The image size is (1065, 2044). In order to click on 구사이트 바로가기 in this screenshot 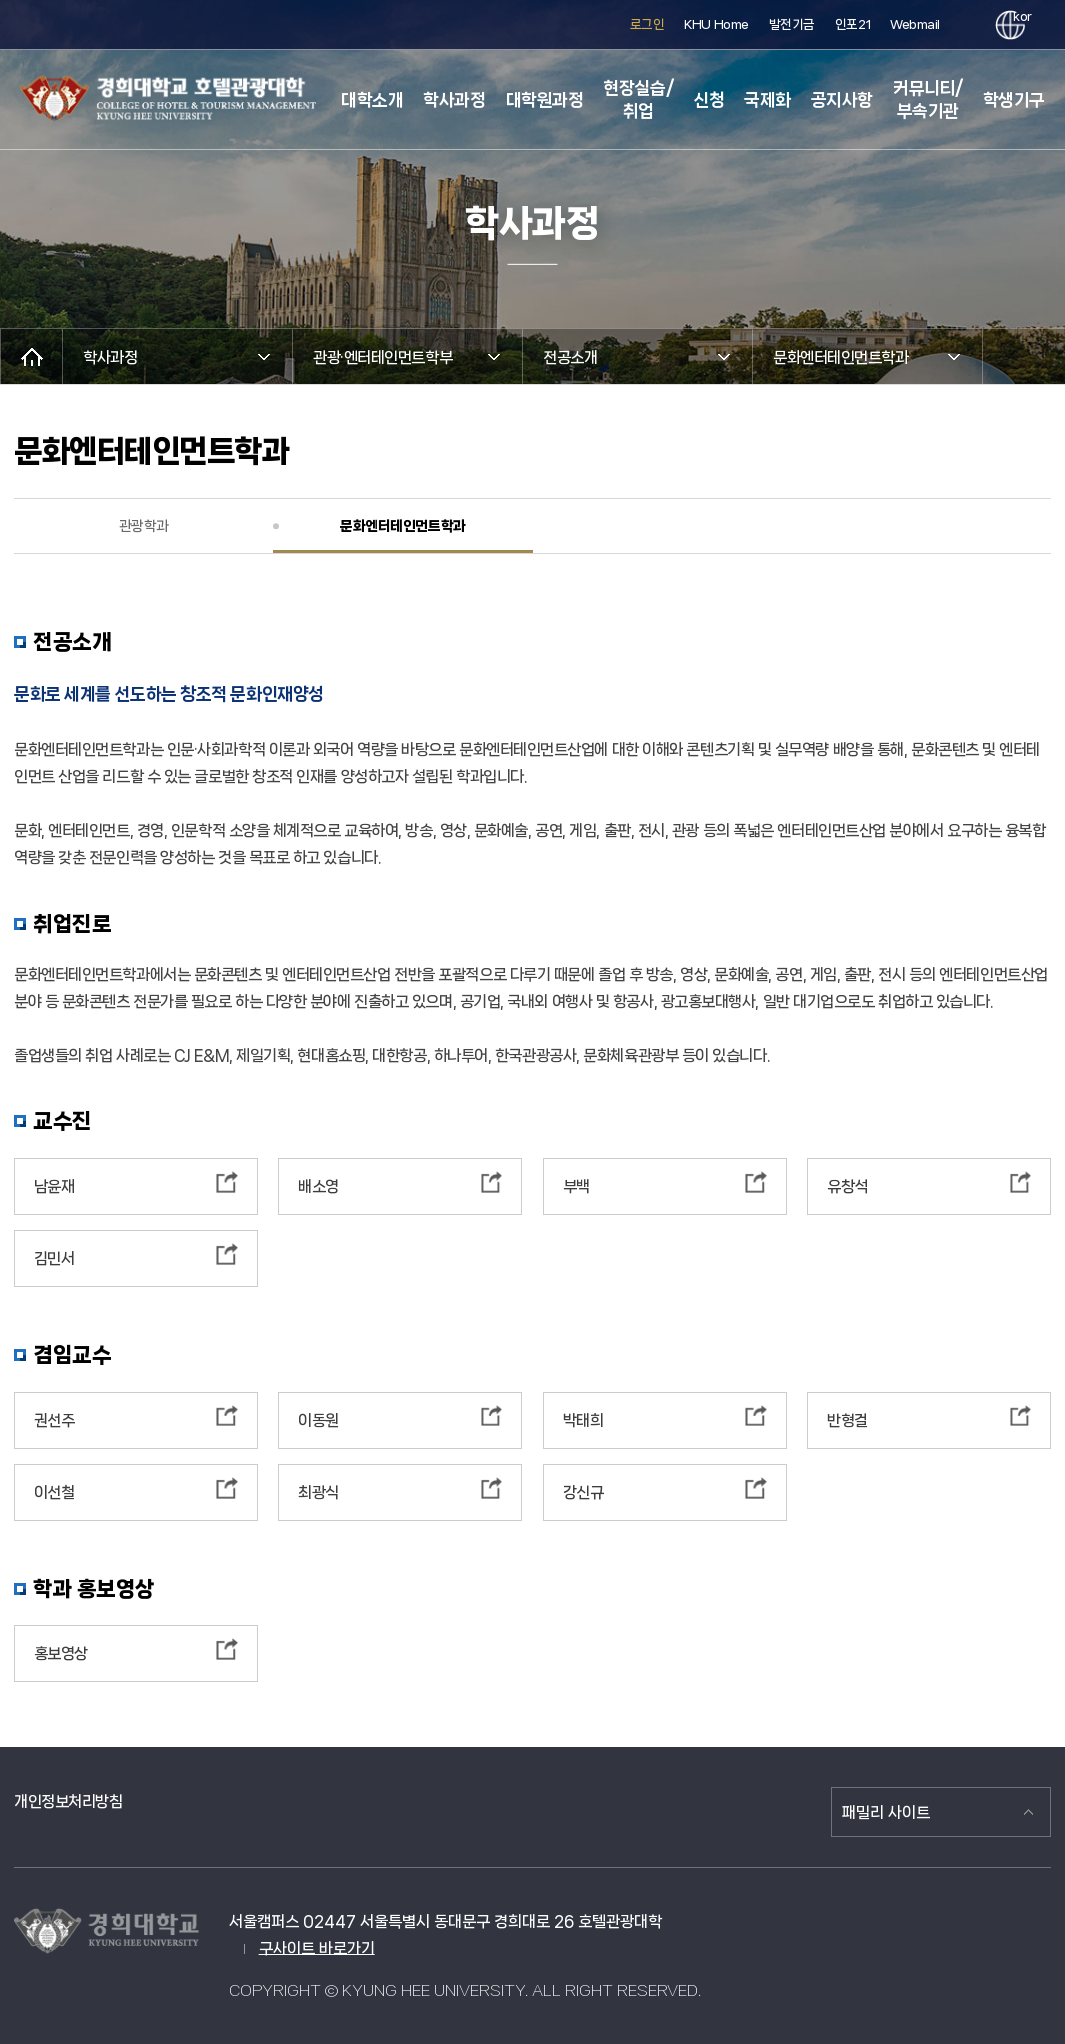, I will do `click(317, 1948)`.